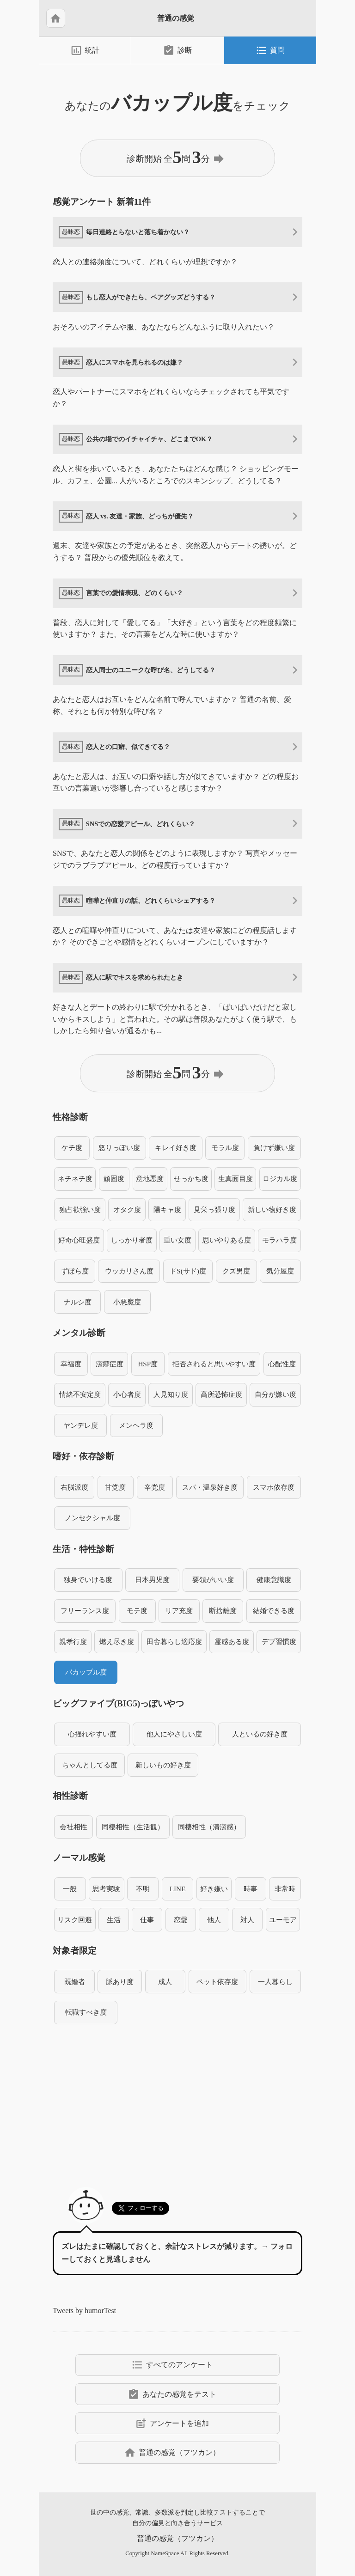  I want to click on 小悪魔度, so click(127, 1302).